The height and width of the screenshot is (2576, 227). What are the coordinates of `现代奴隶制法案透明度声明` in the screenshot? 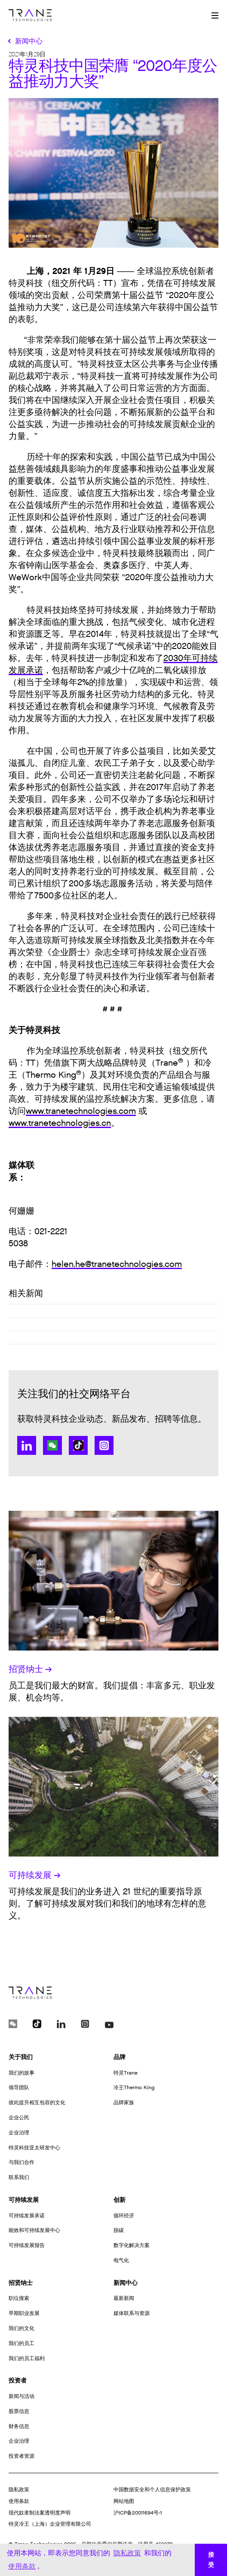 It's located at (40, 2512).